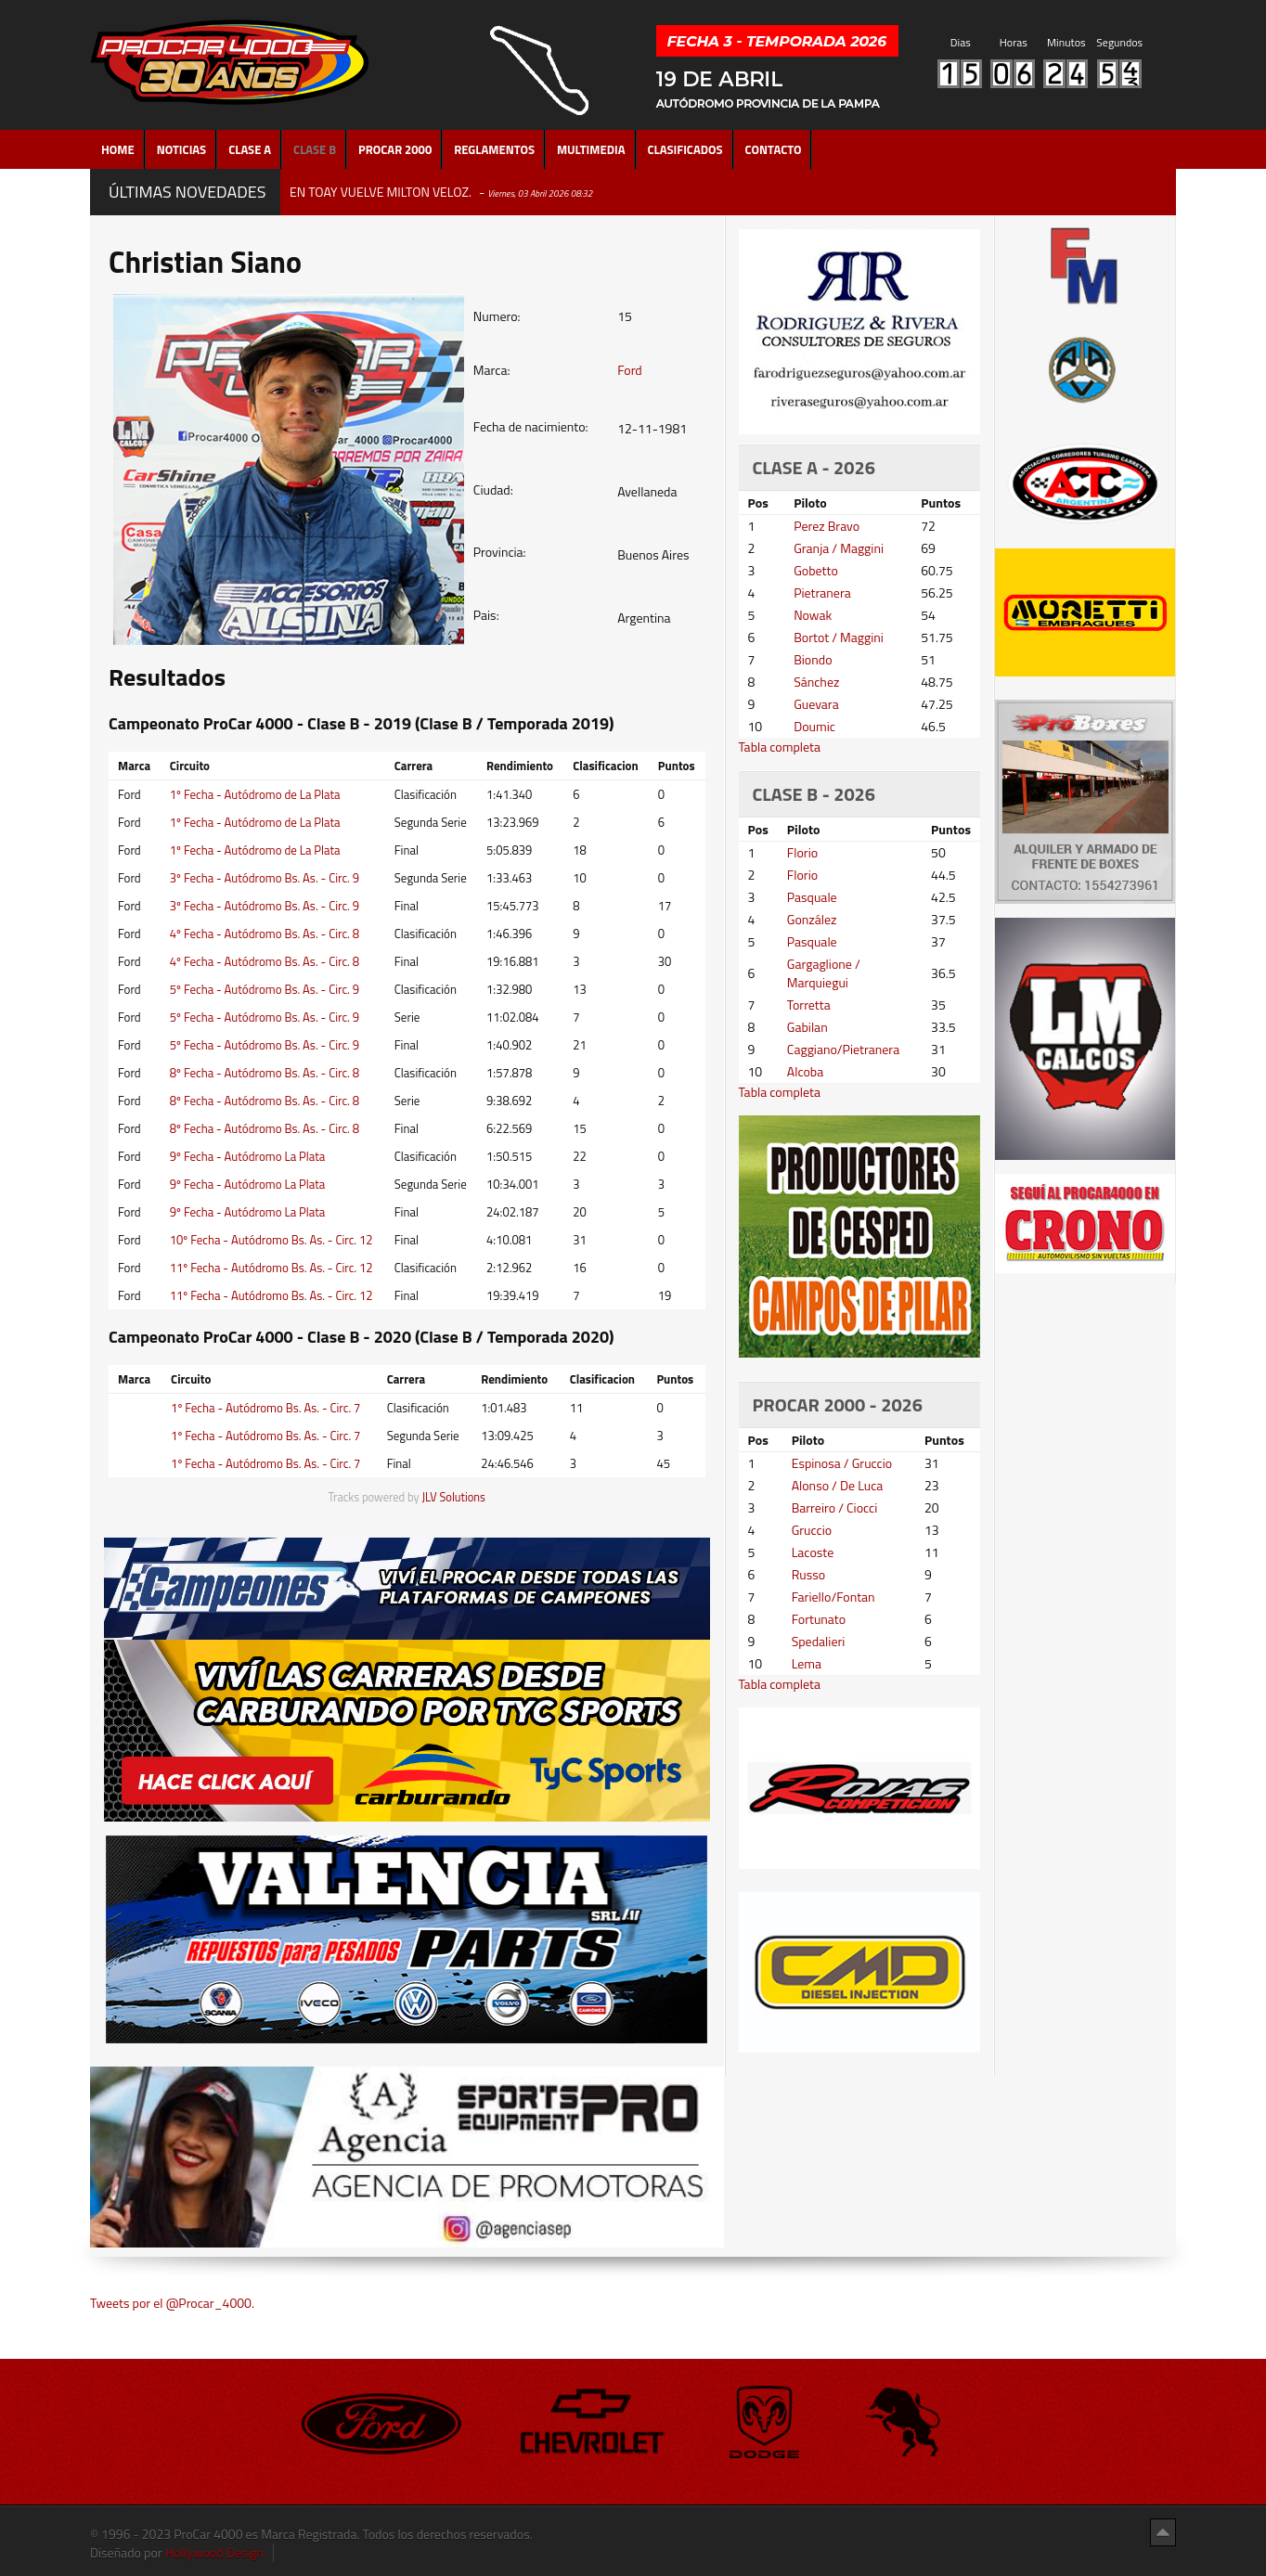  What do you see at coordinates (813, 659) in the screenshot?
I see `Biondo` at bounding box center [813, 659].